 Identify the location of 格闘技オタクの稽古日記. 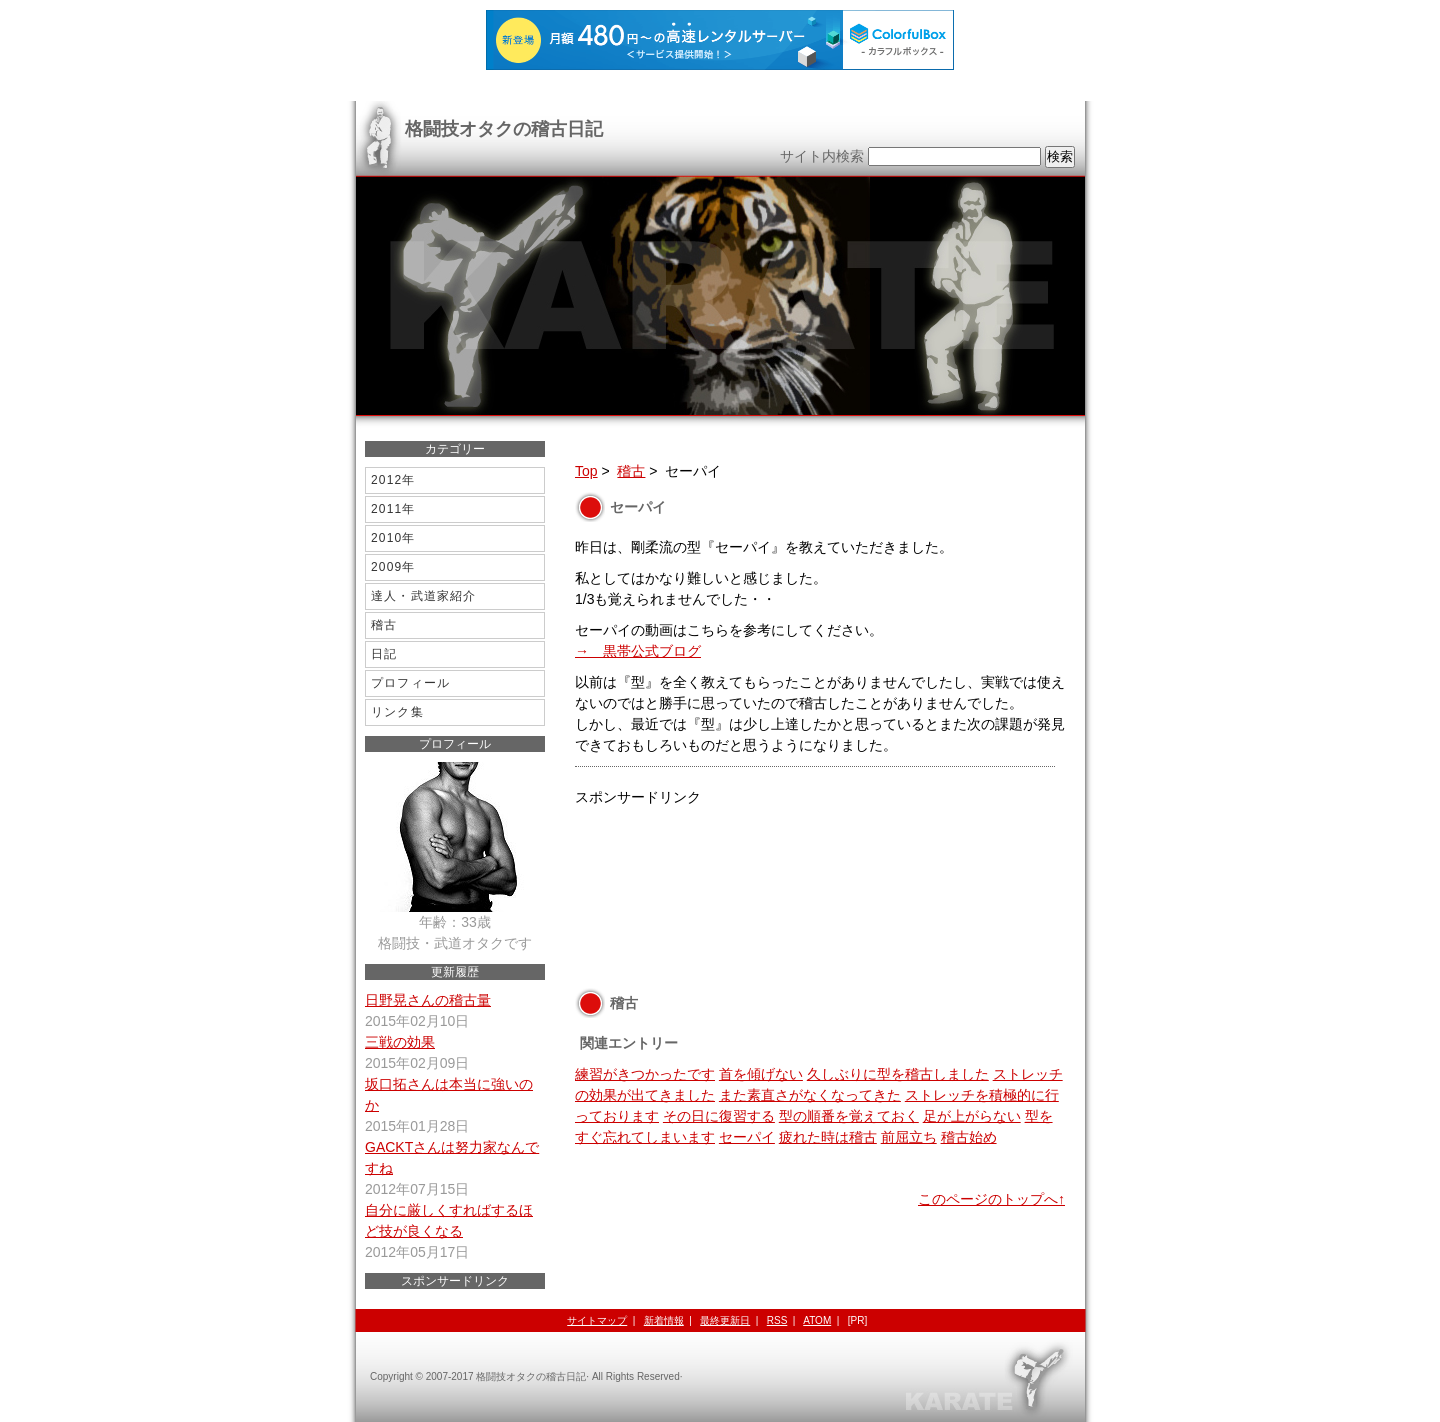
(504, 129).